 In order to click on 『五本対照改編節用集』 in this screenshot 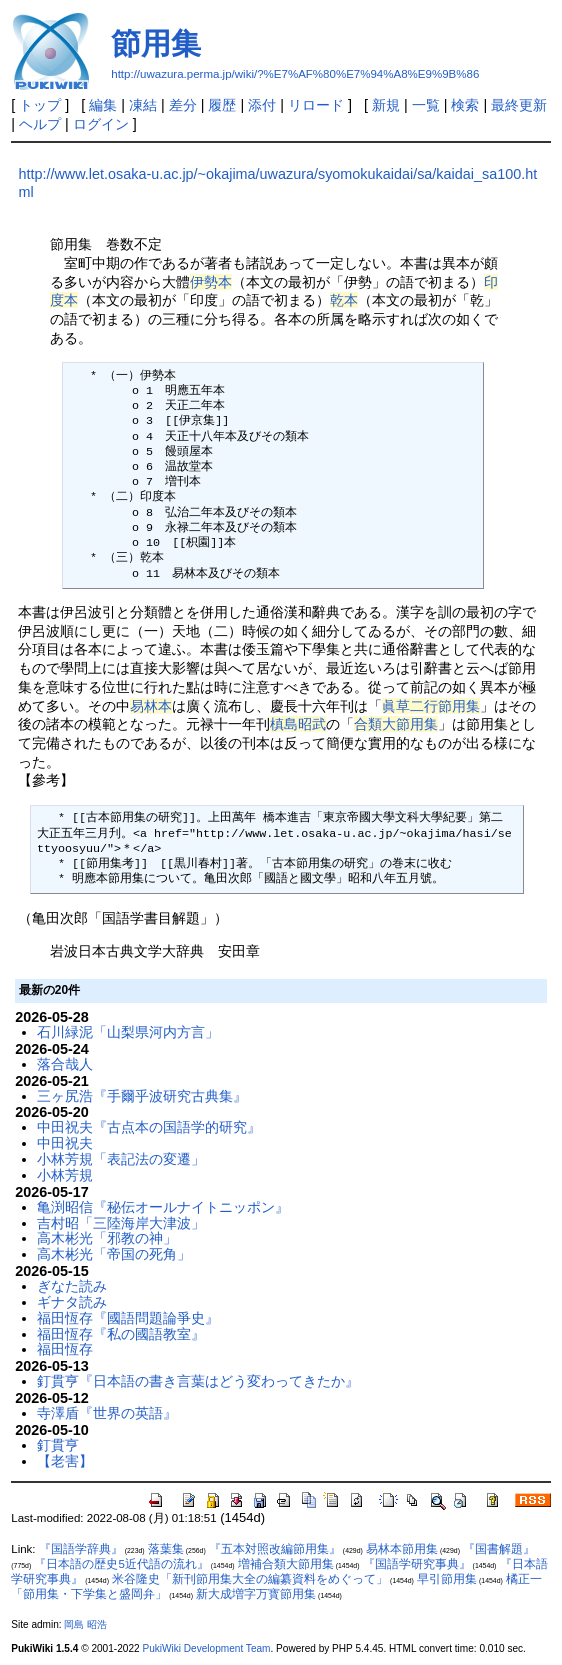, I will do `click(275, 1549)`.